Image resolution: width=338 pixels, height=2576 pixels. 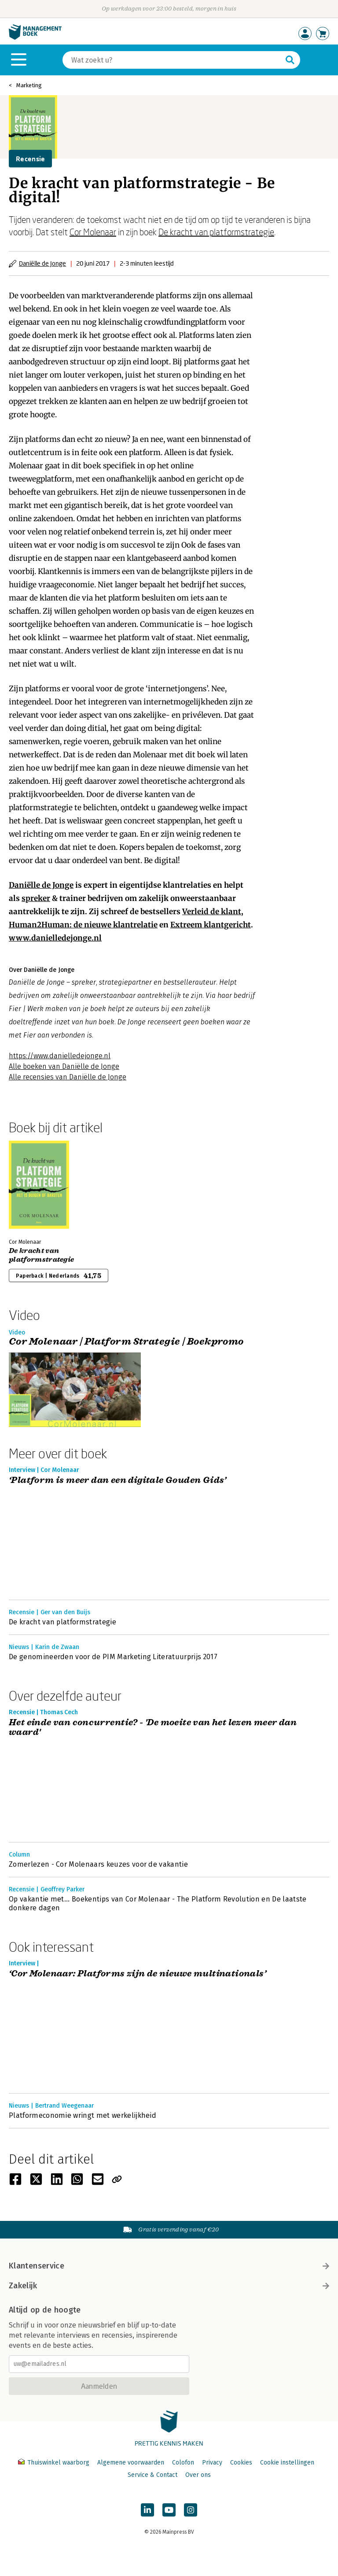 I want to click on Algemene voorwaarden, so click(x=130, y=2462).